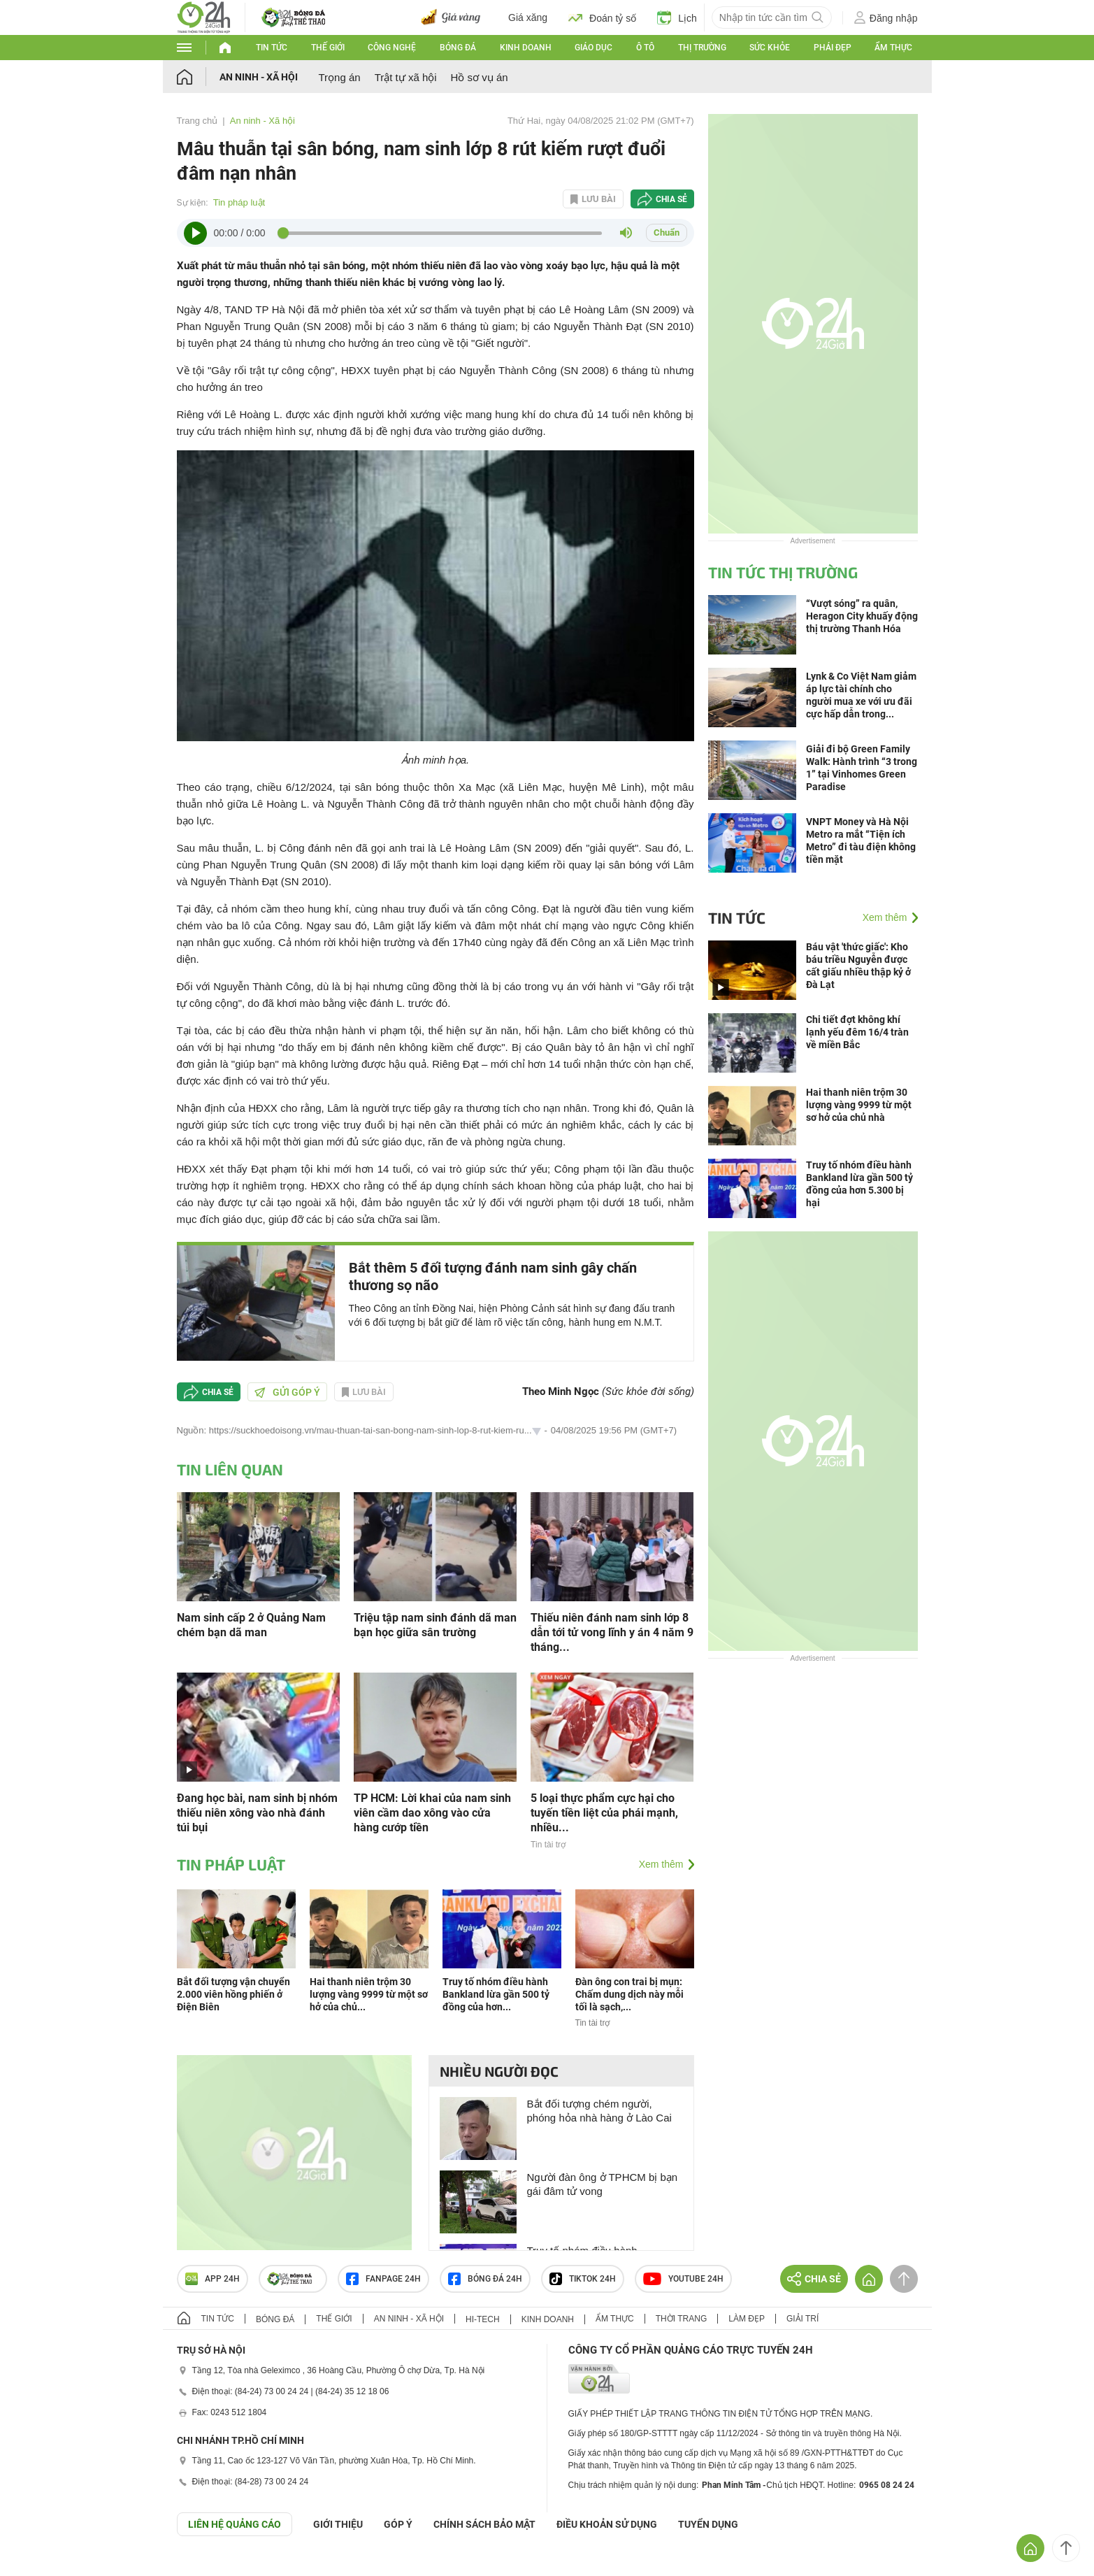 The image size is (1094, 2576). I want to click on CHÍNH SÁCH BẢO MẬT, so click(484, 2524).